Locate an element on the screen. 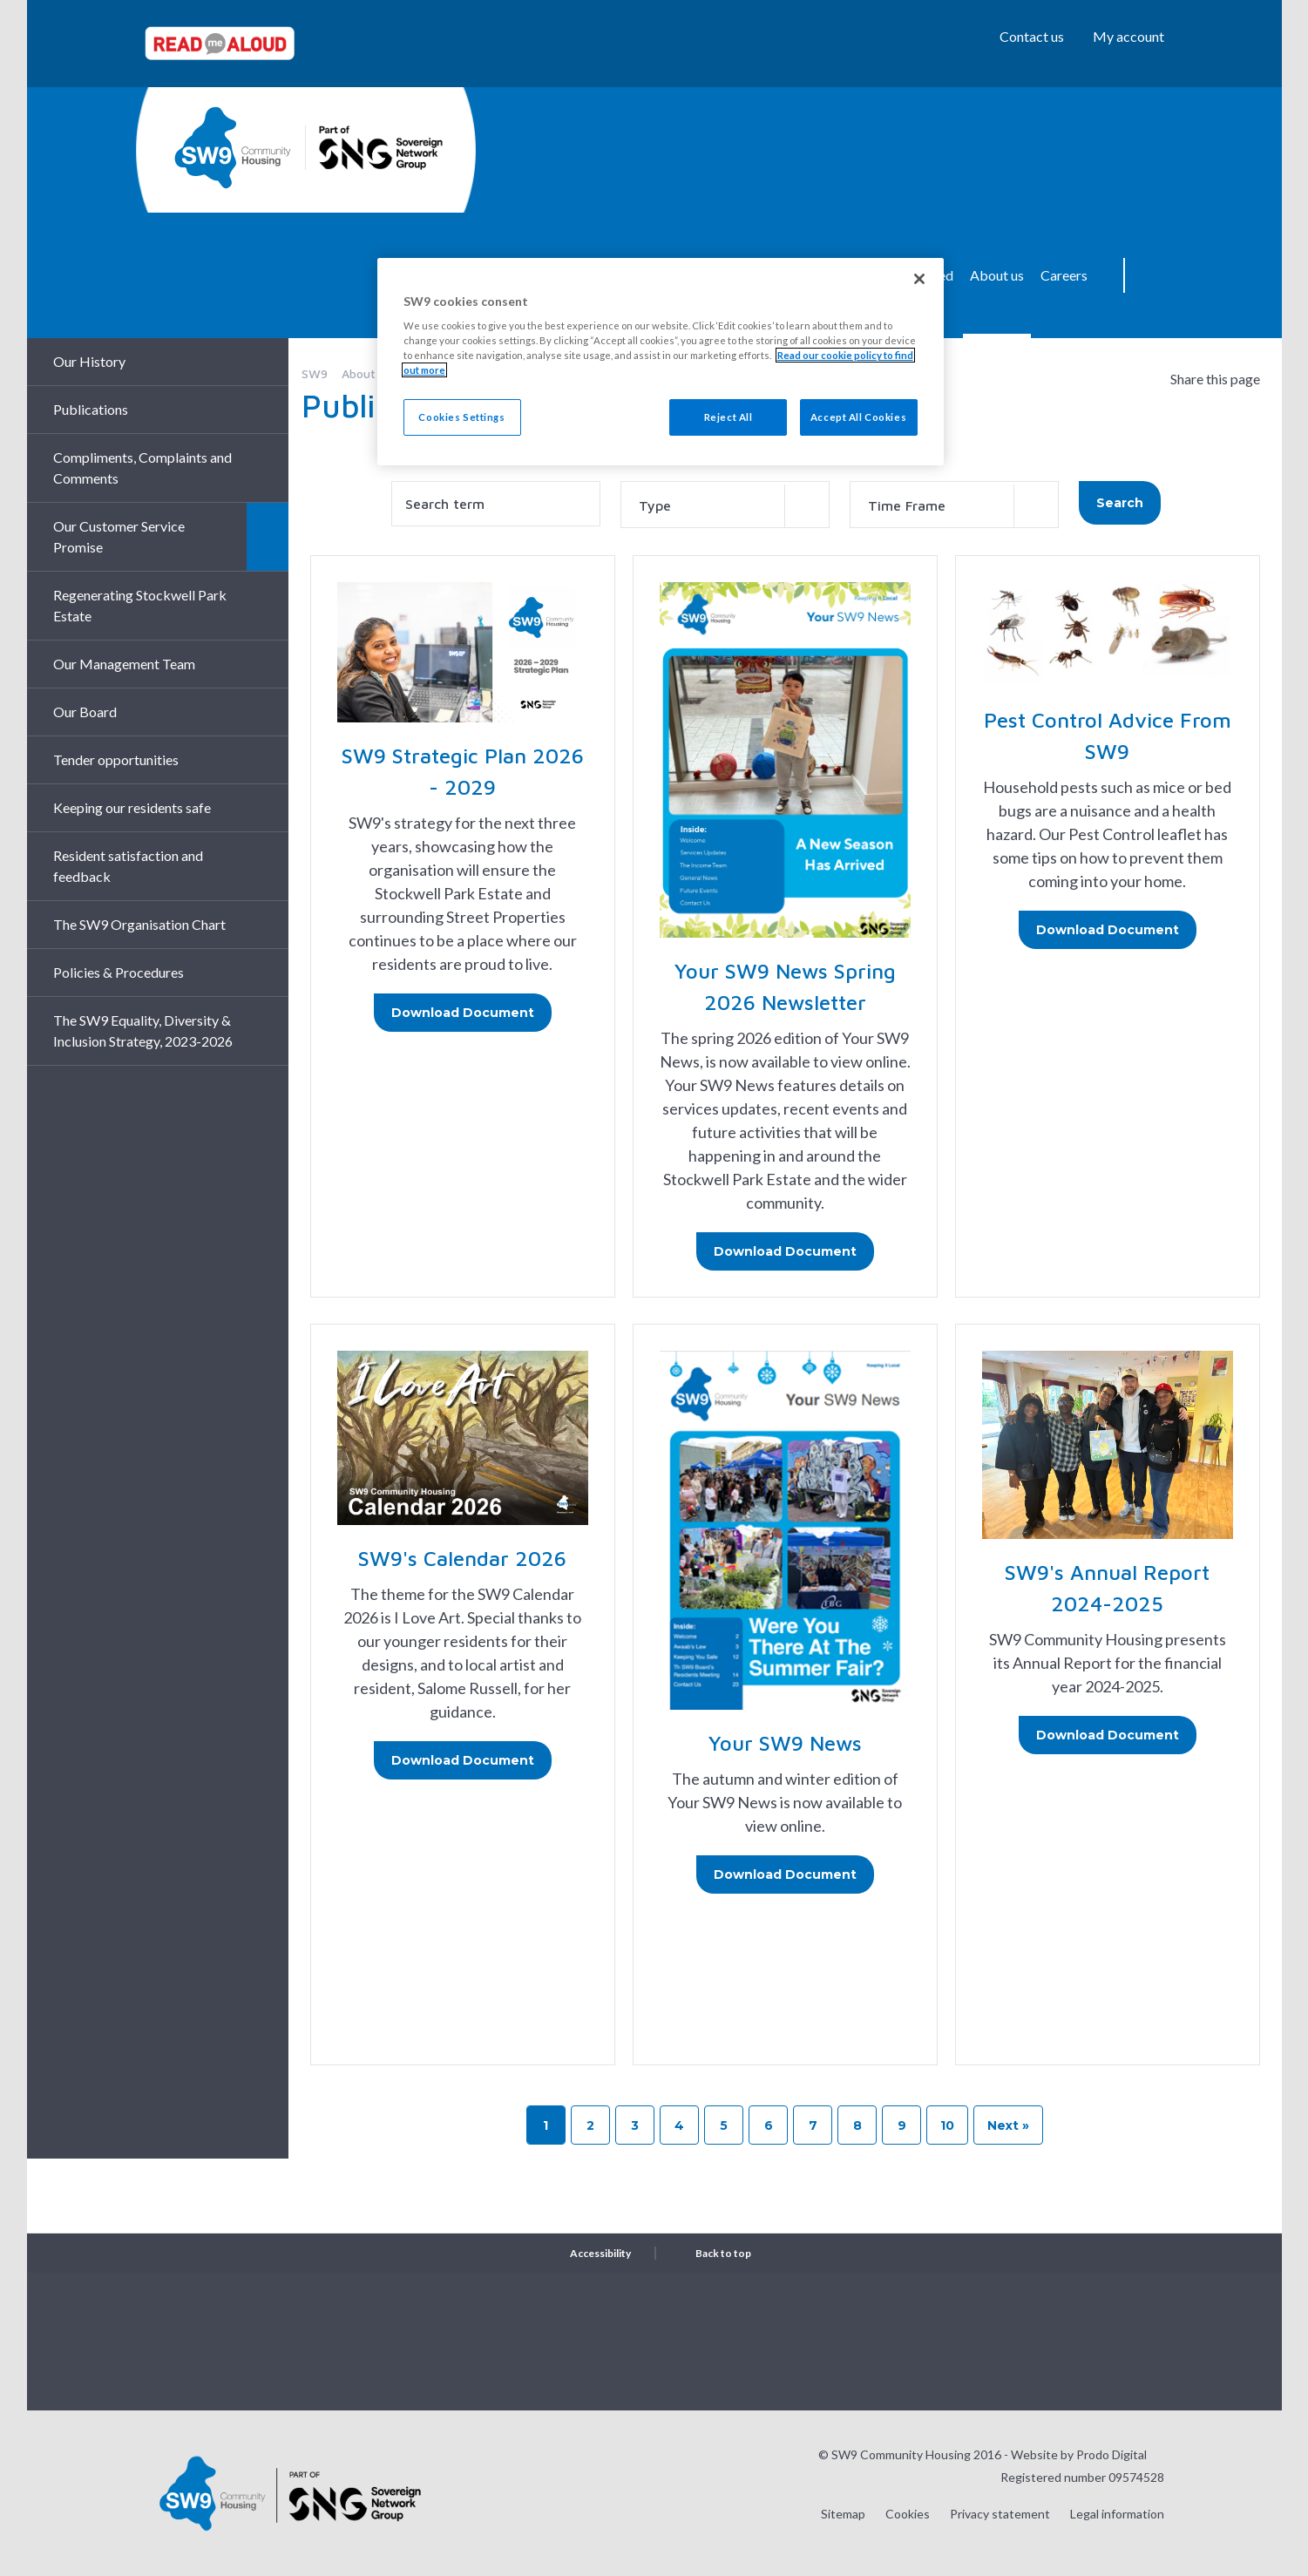 This screenshot has height=2576, width=1308. Our Board is located at coordinates (85, 711).